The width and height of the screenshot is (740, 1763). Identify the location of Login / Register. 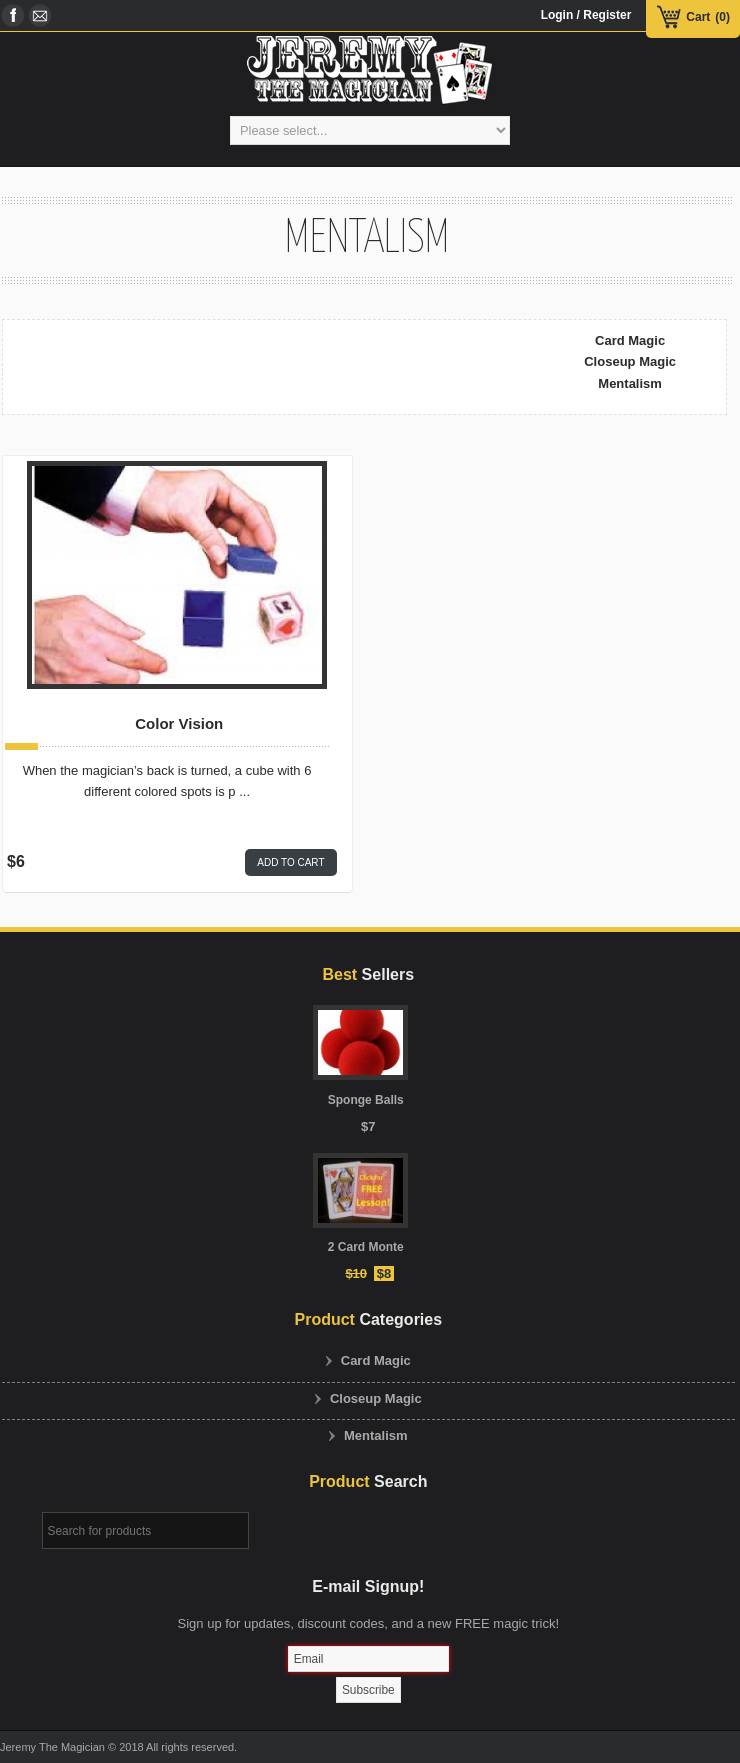
(586, 15).